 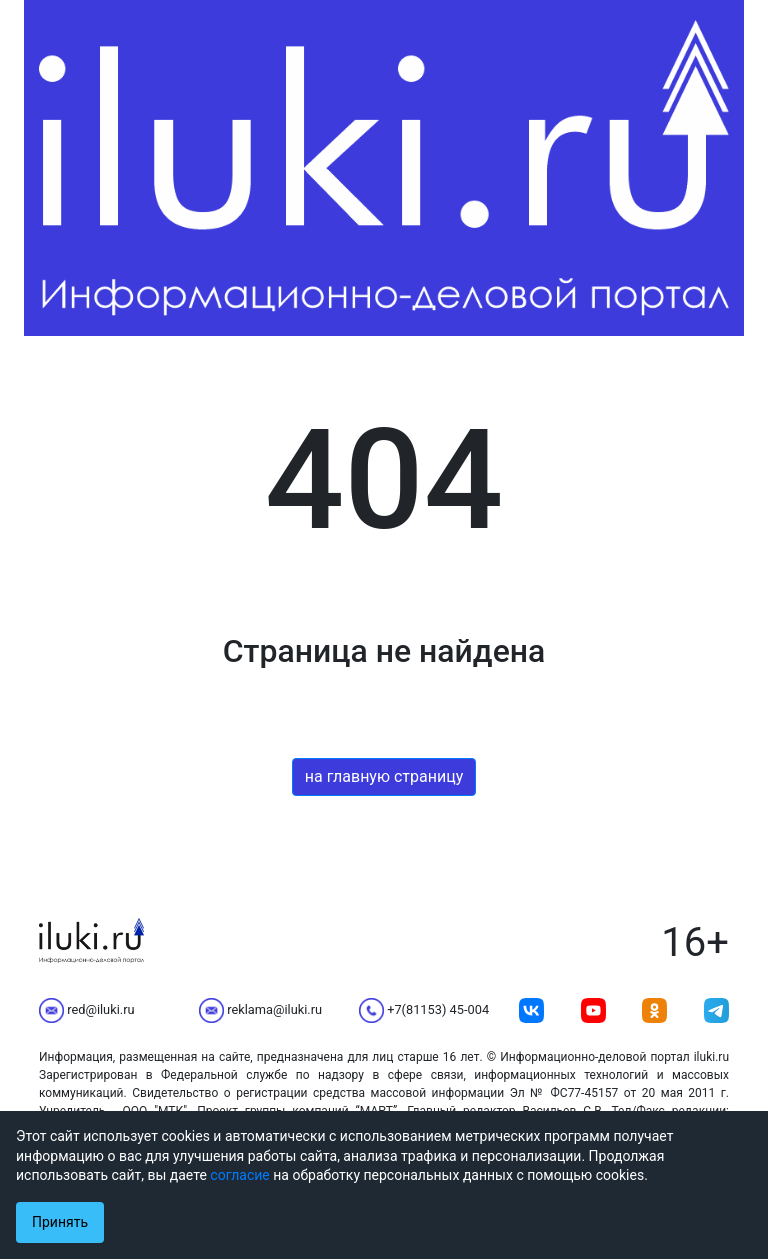 What do you see at coordinates (60, 1222) in the screenshot?
I see `Принять` at bounding box center [60, 1222].